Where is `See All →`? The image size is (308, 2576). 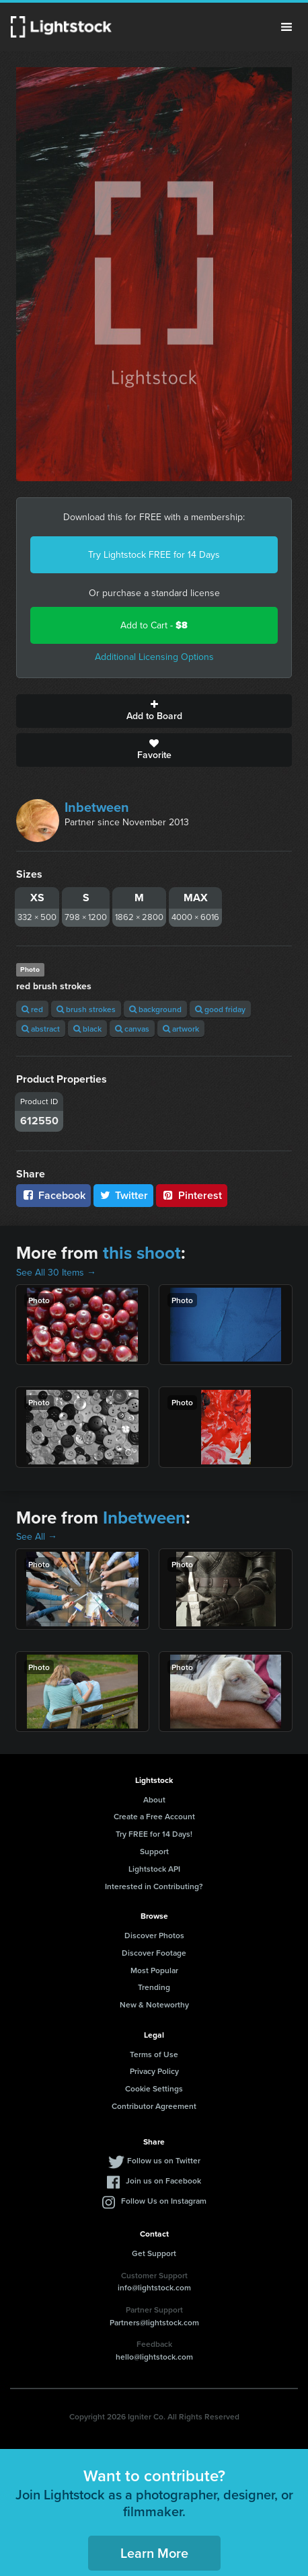
See All → is located at coordinates (36, 1537).